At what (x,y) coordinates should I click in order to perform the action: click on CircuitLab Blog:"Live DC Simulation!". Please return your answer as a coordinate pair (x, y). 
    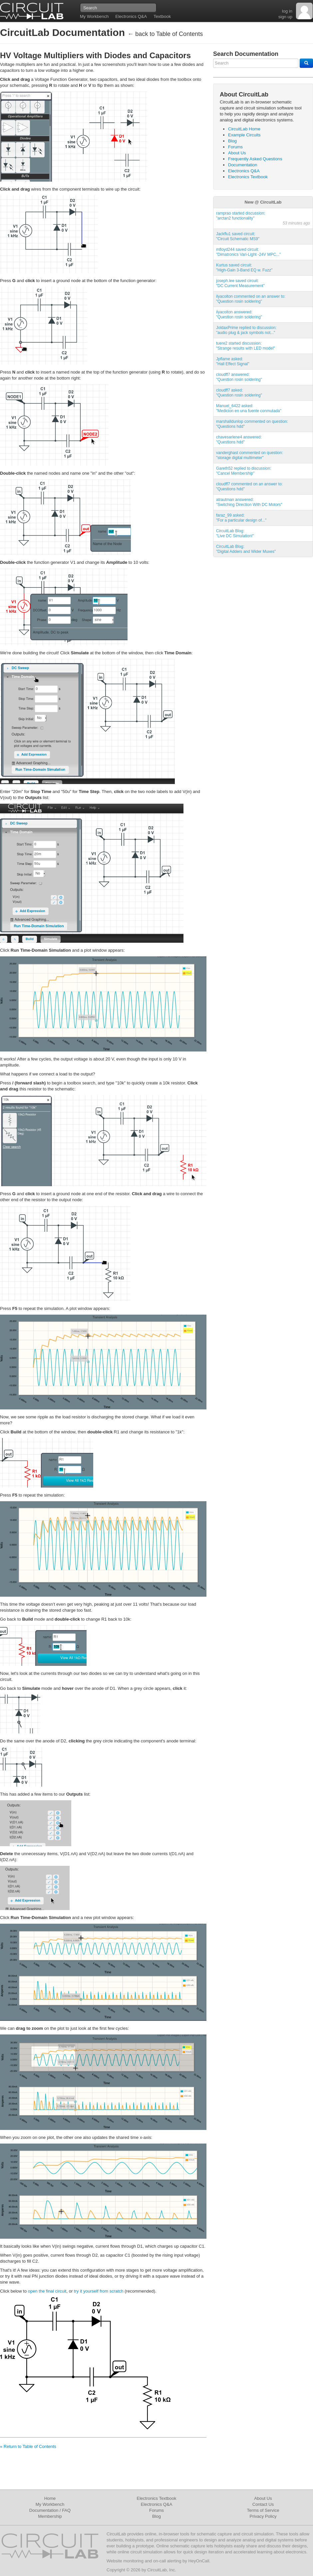
    Looking at the image, I should click on (235, 533).